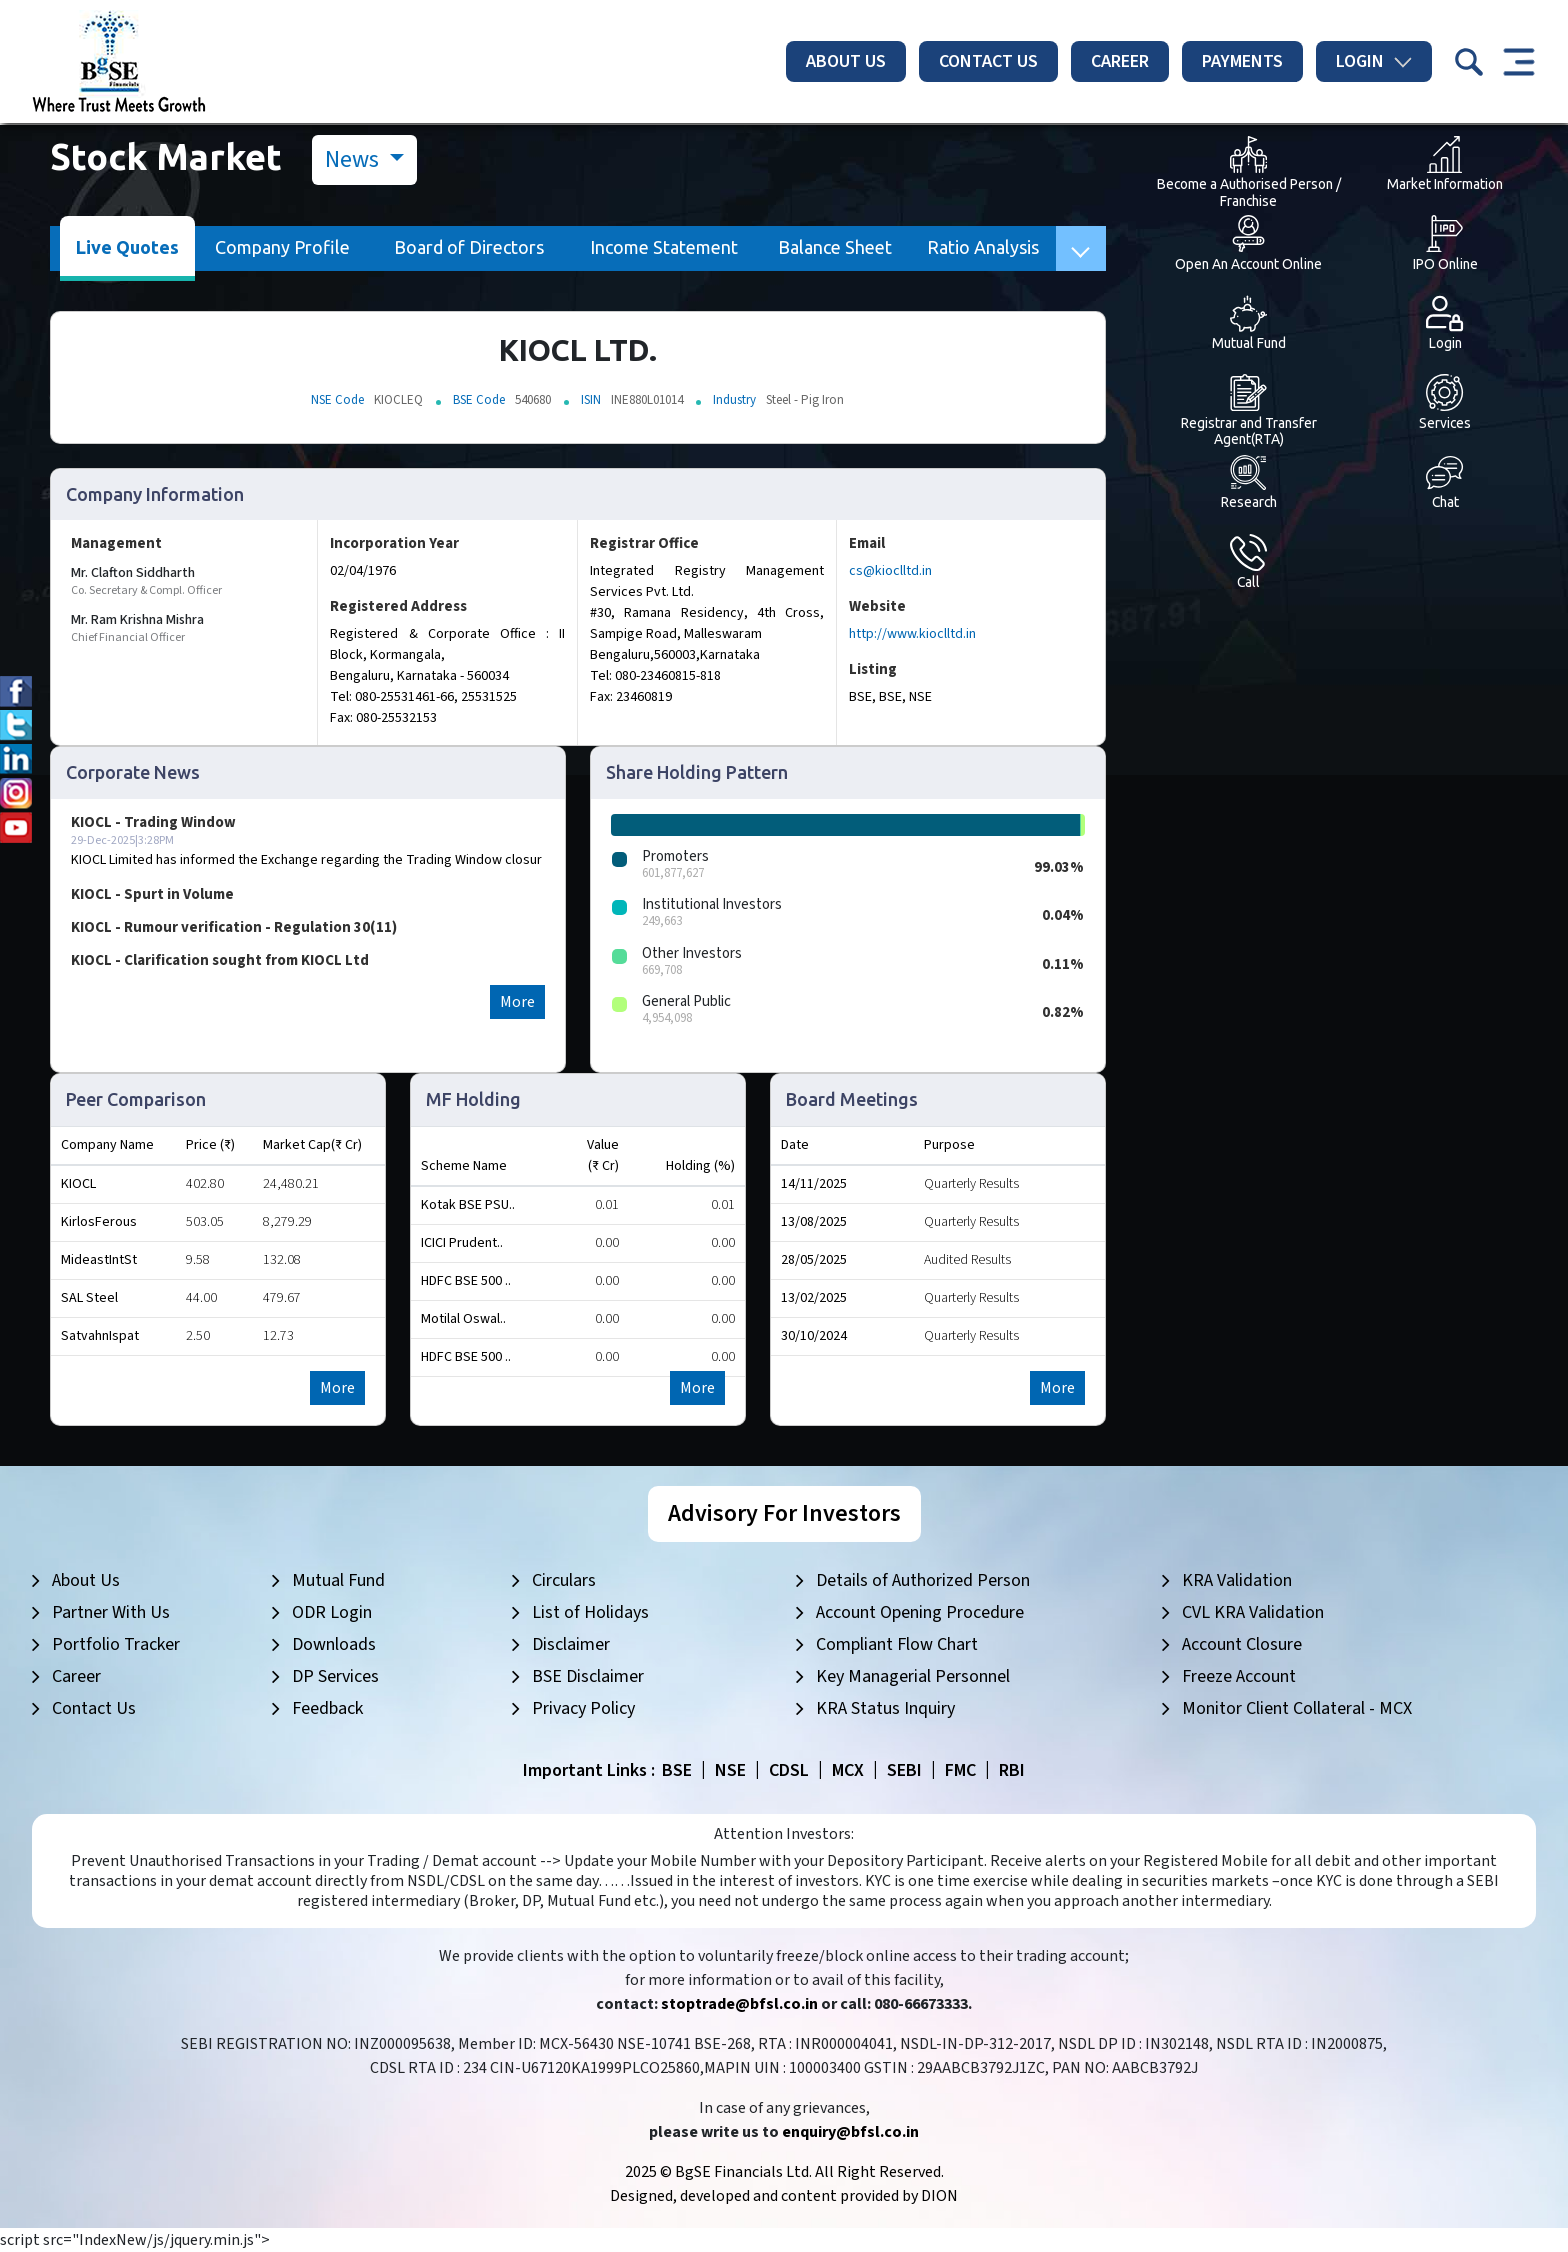 The width and height of the screenshot is (1568, 2252). Describe the element at coordinates (890, 571) in the screenshot. I see `cs@kioclltd.in` at that location.